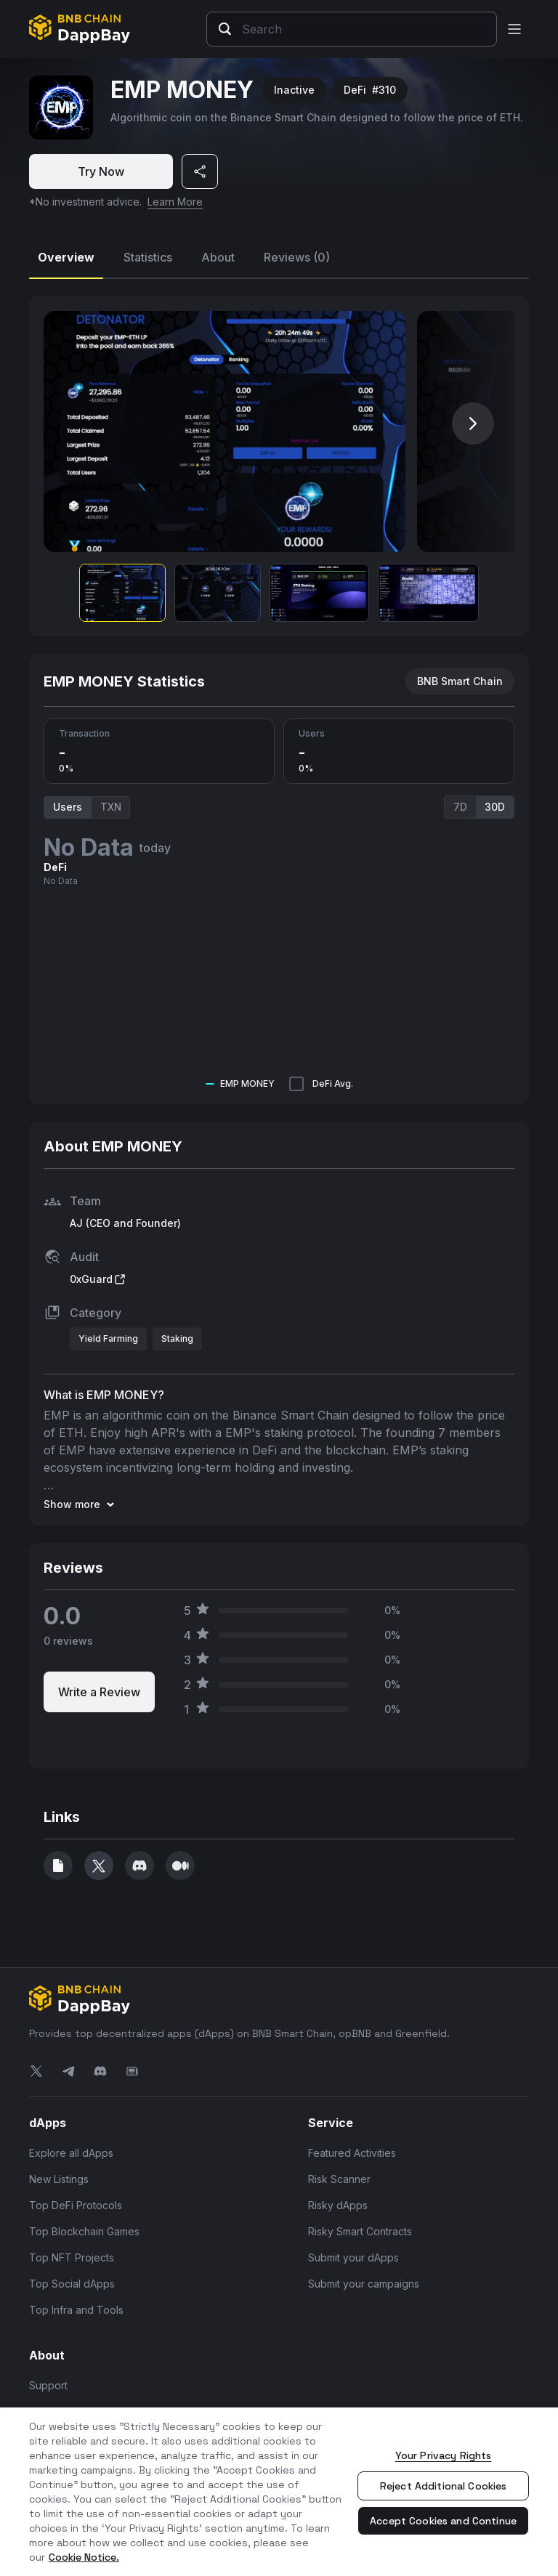 The image size is (558, 2576). I want to click on Explore all dApps, so click(71, 2153).